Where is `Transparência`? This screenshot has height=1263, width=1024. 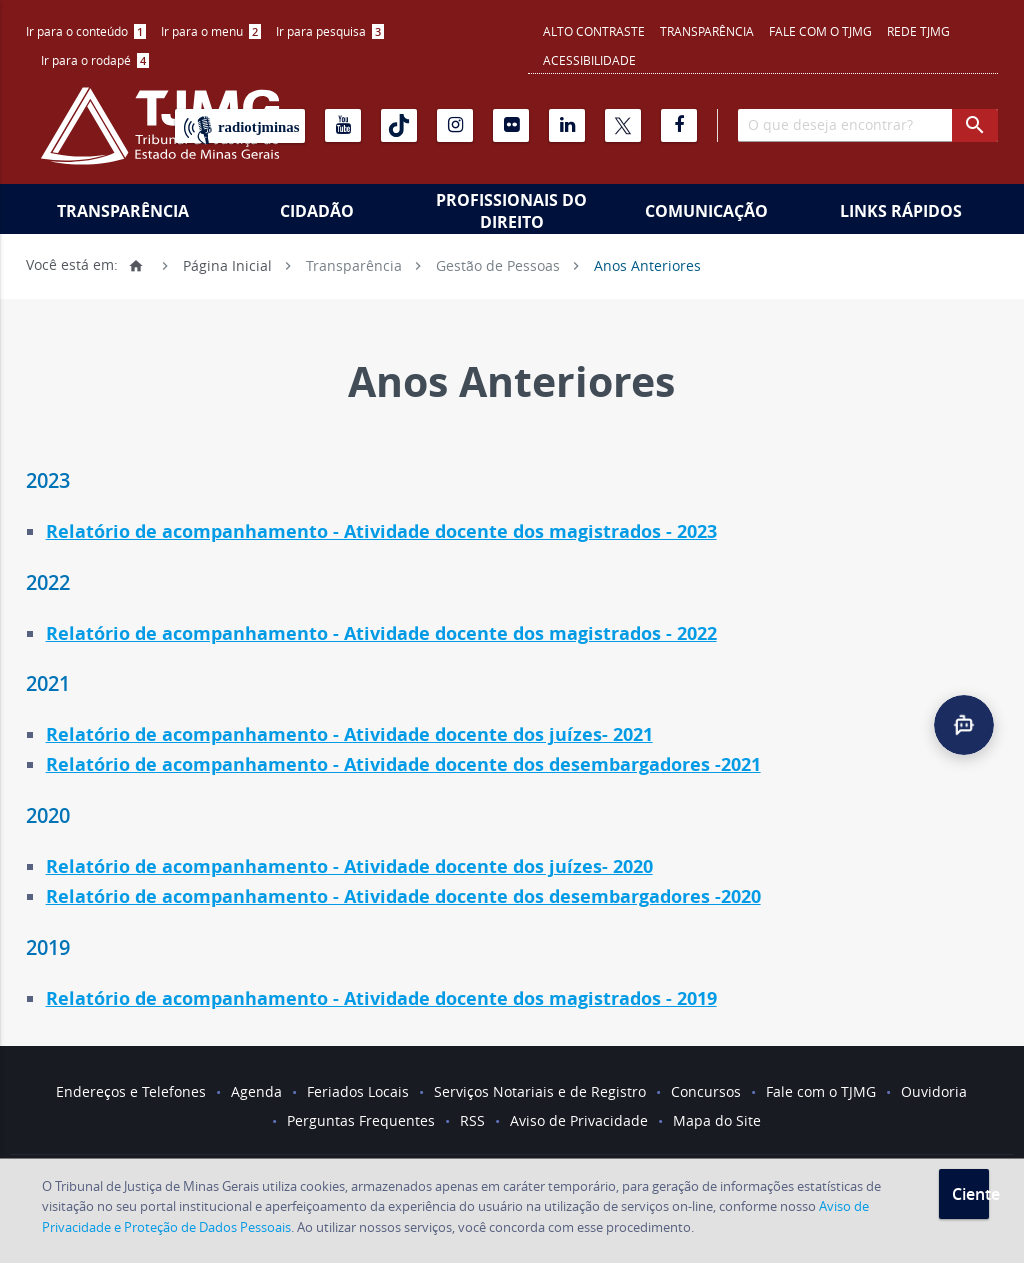 Transparência is located at coordinates (707, 31).